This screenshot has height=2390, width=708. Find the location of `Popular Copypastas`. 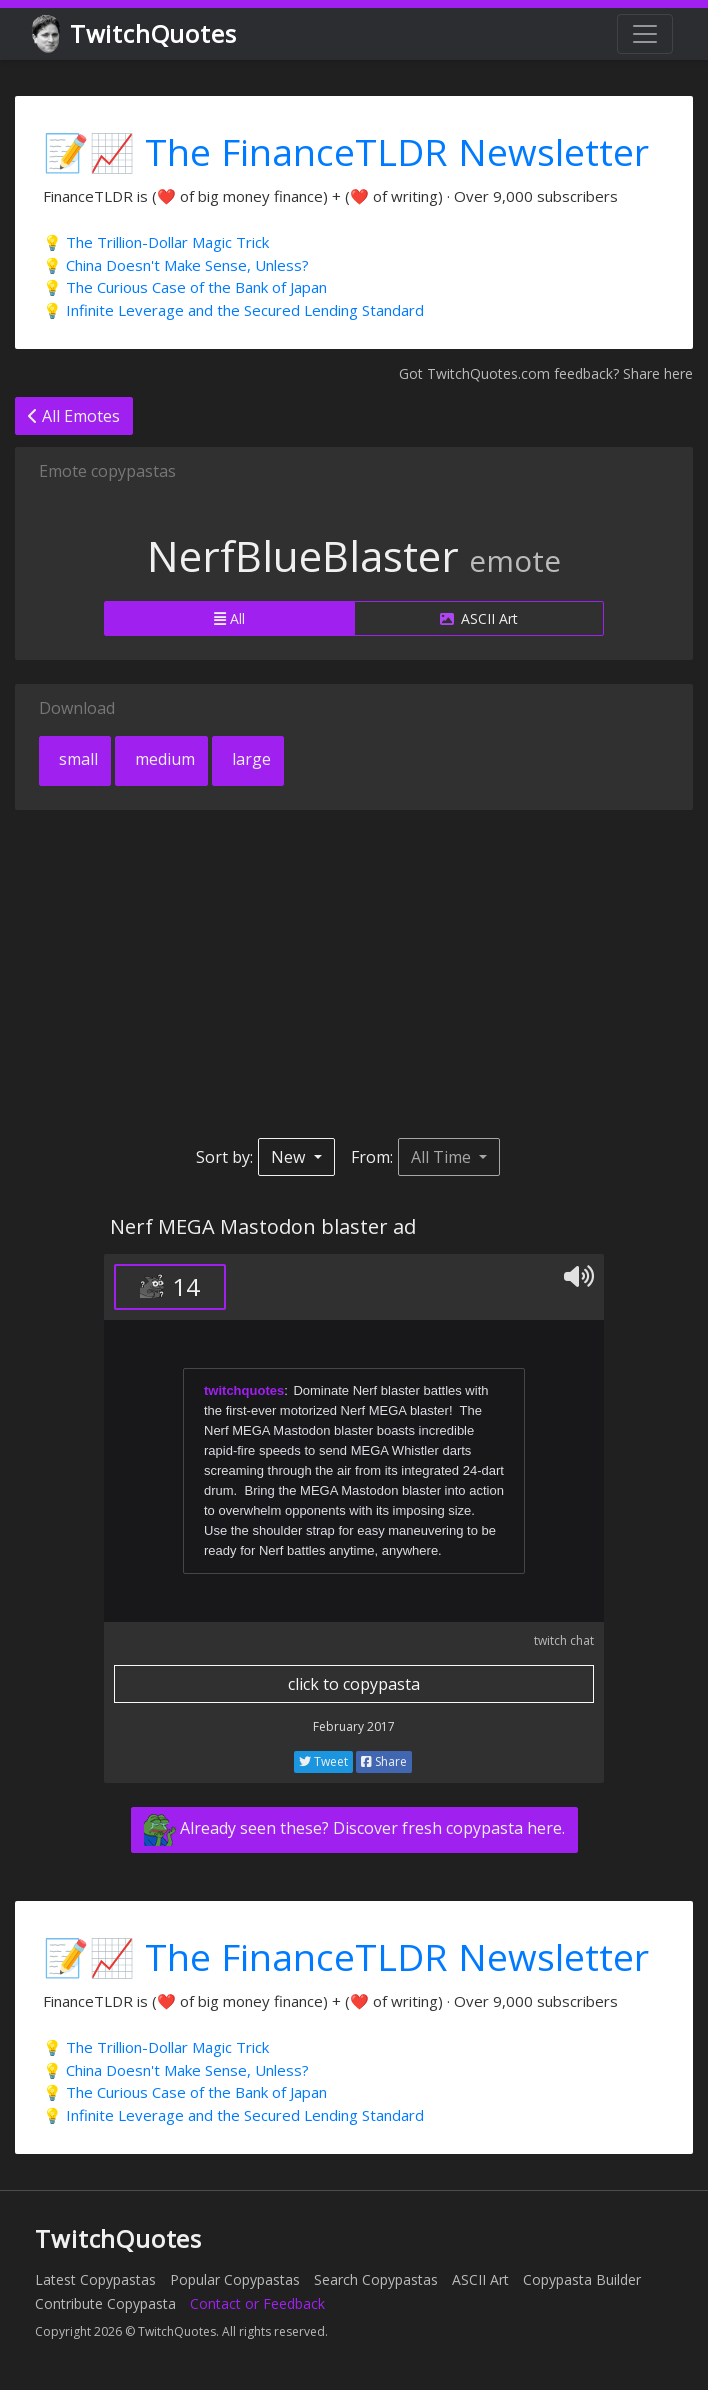

Popular Copypastas is located at coordinates (235, 2279).